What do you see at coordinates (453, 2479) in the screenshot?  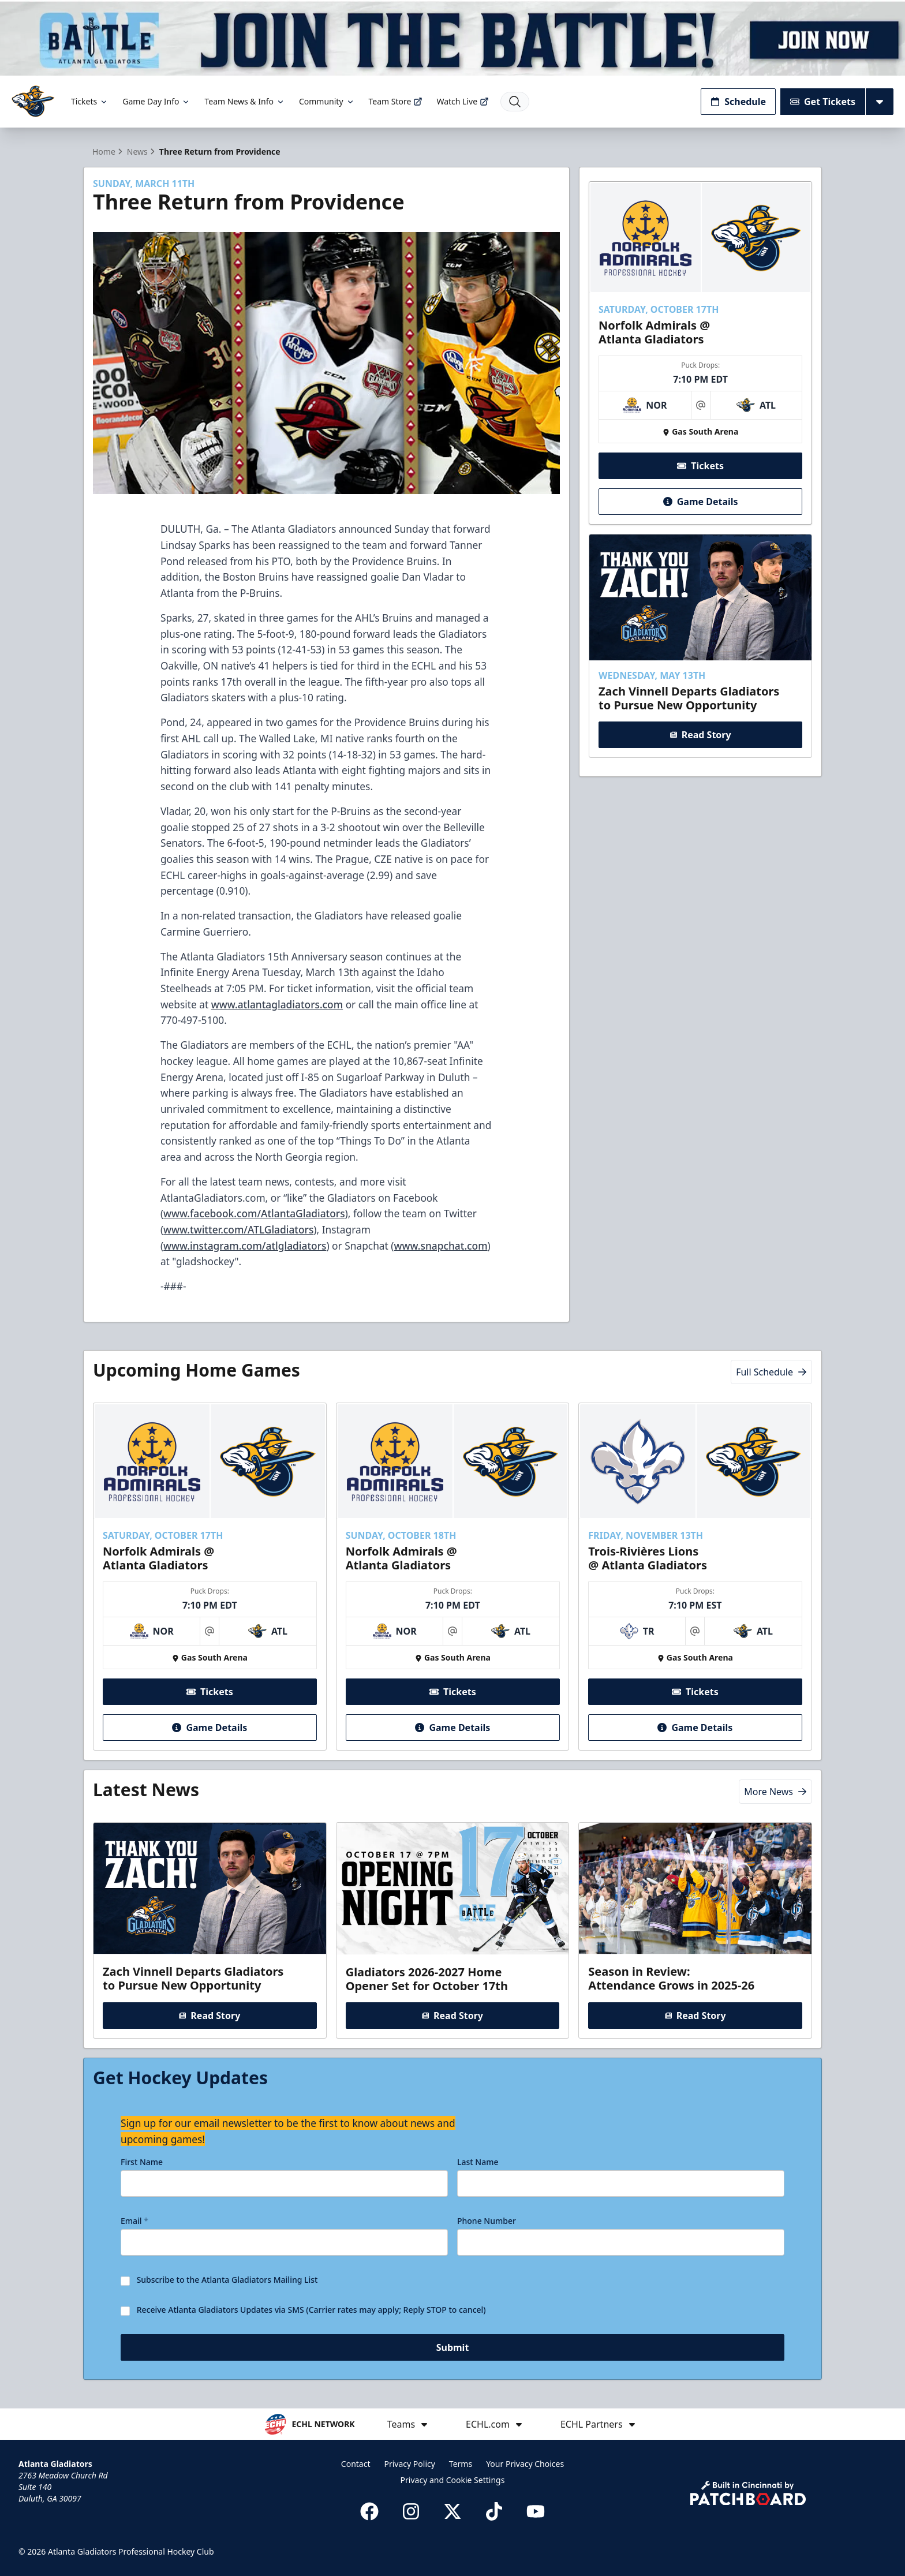 I see `Privacy and Cookie Settings` at bounding box center [453, 2479].